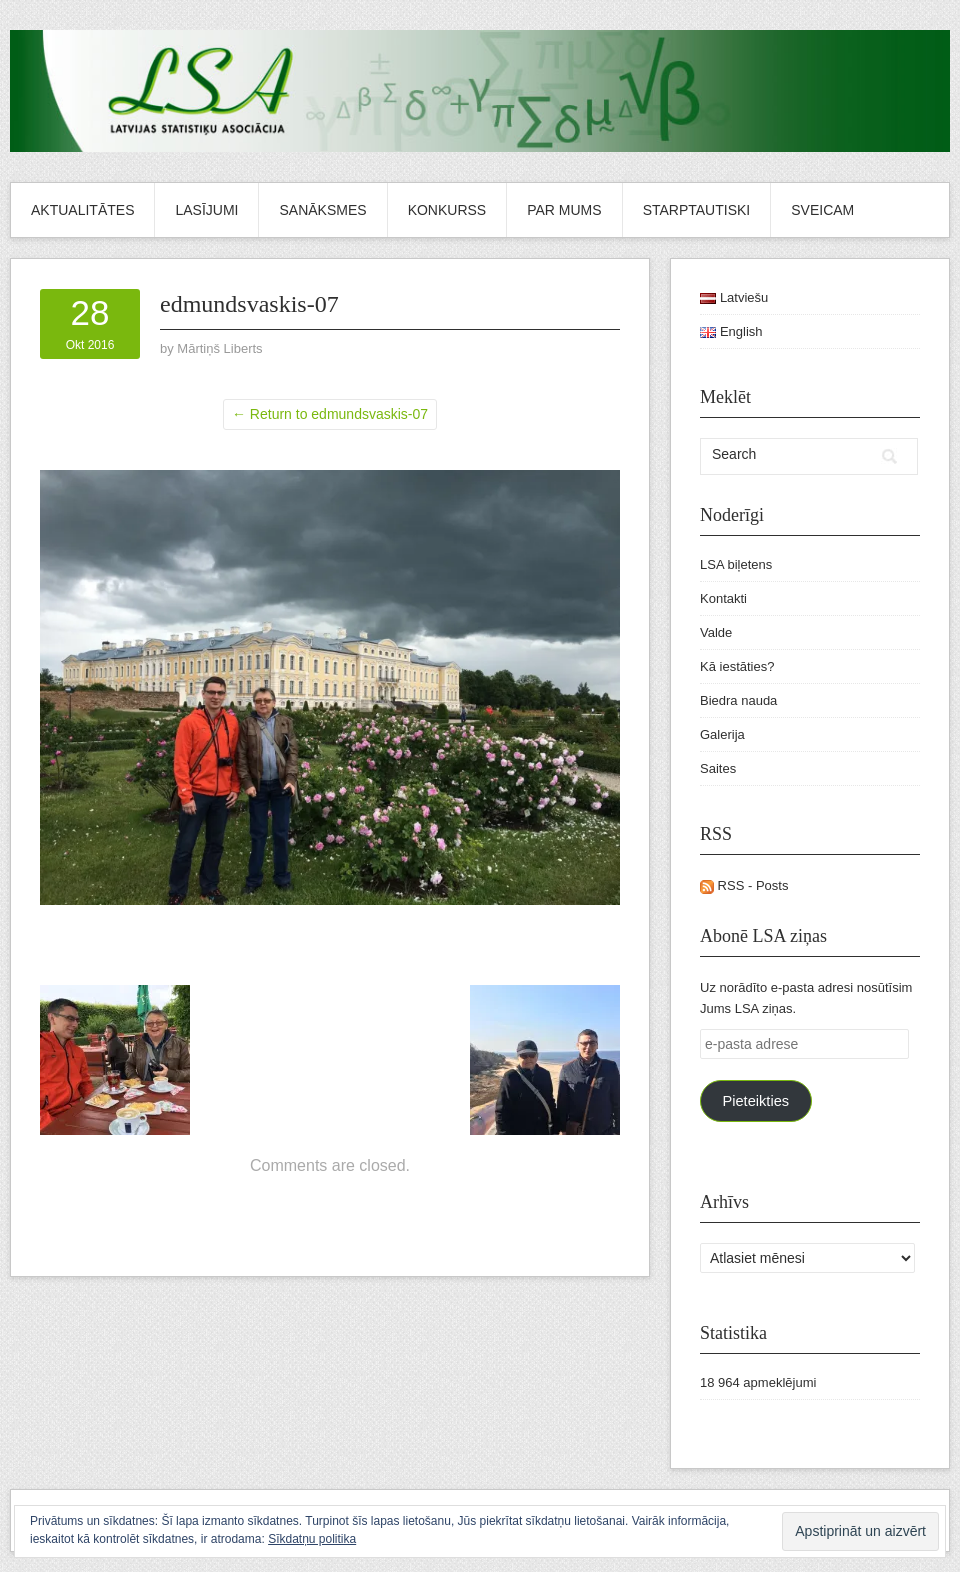 Image resolution: width=960 pixels, height=1572 pixels. What do you see at coordinates (755, 1101) in the screenshot?
I see `Pieteikties` at bounding box center [755, 1101].